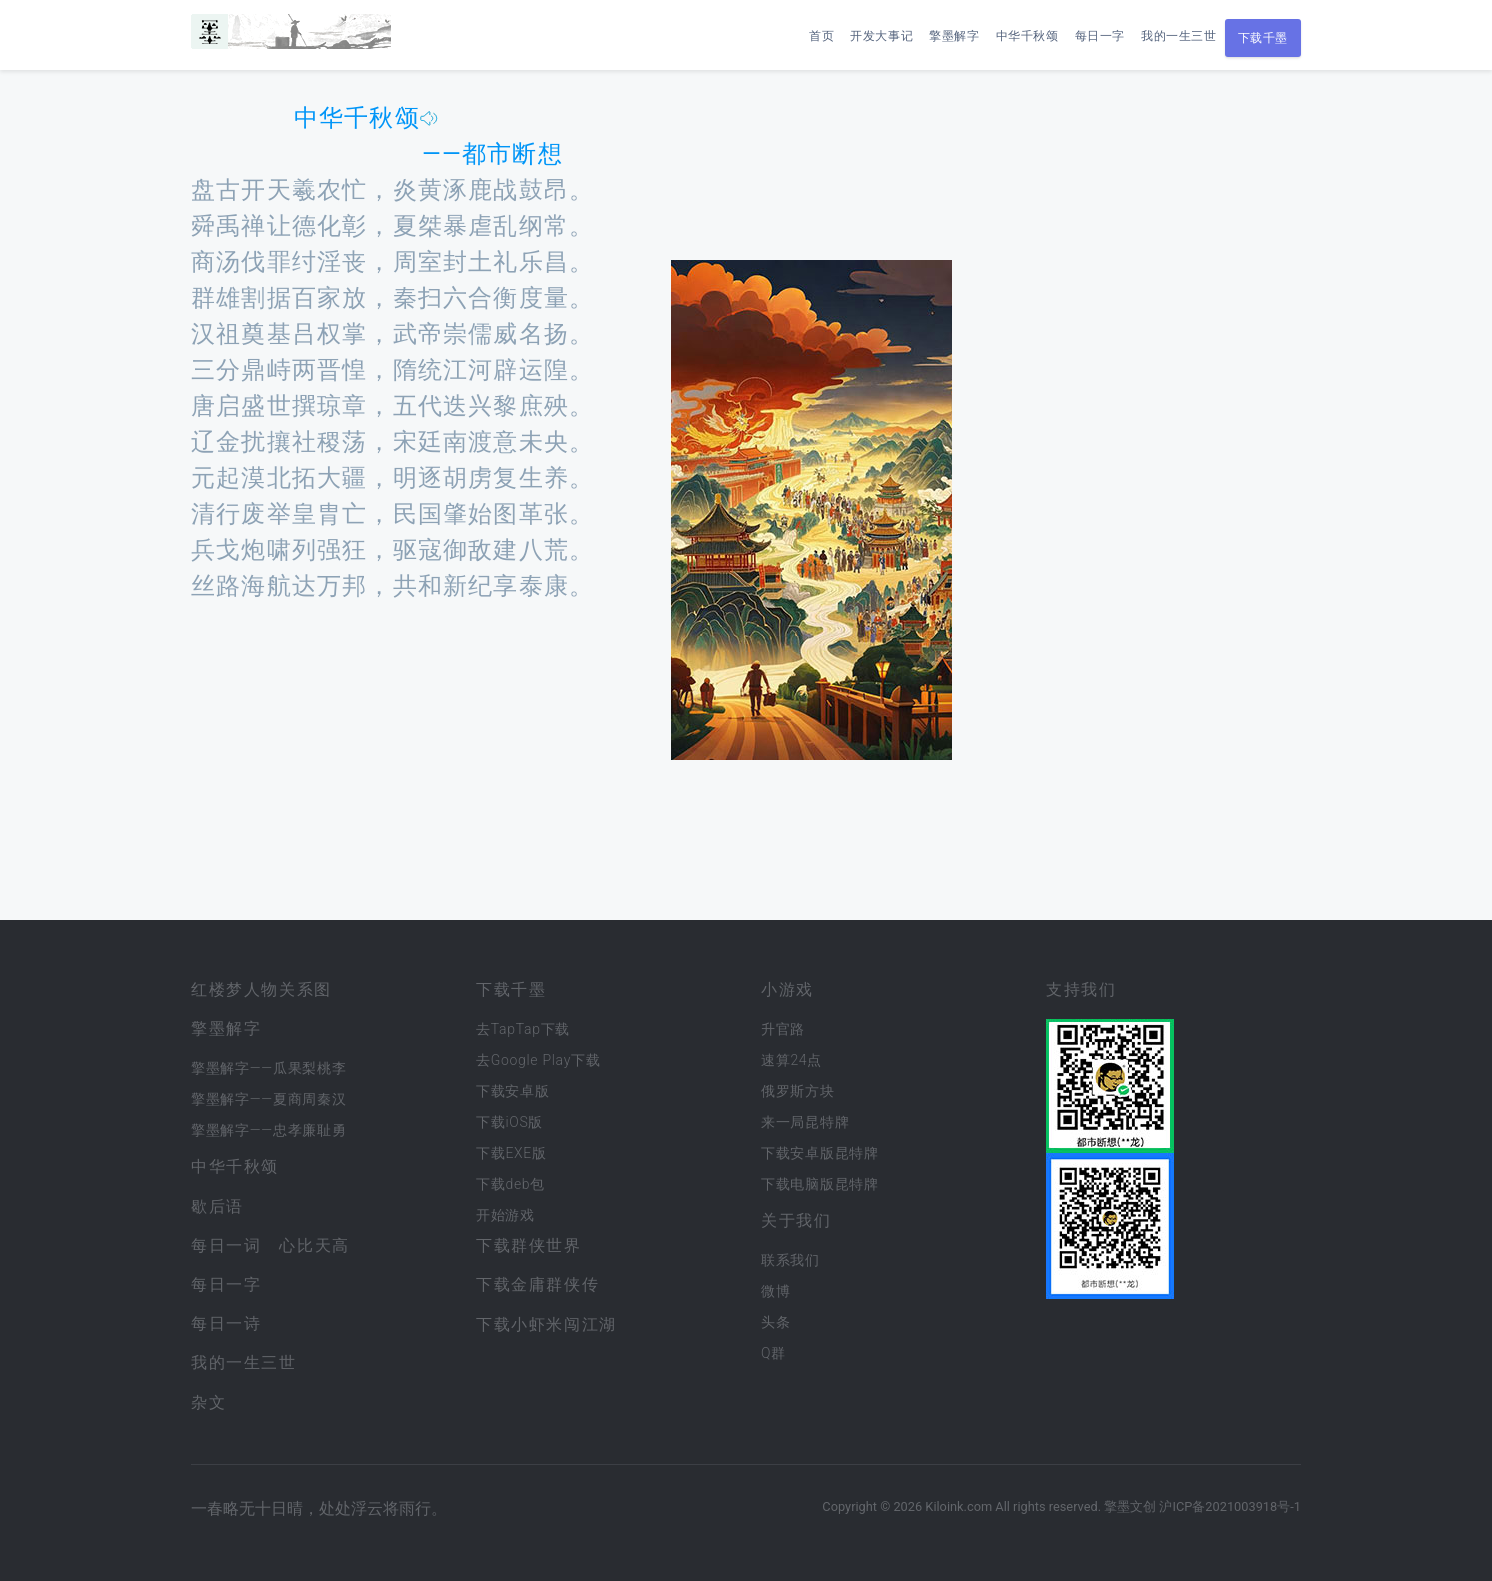 This screenshot has height=1581, width=1492. What do you see at coordinates (775, 1322) in the screenshot?
I see `头条` at bounding box center [775, 1322].